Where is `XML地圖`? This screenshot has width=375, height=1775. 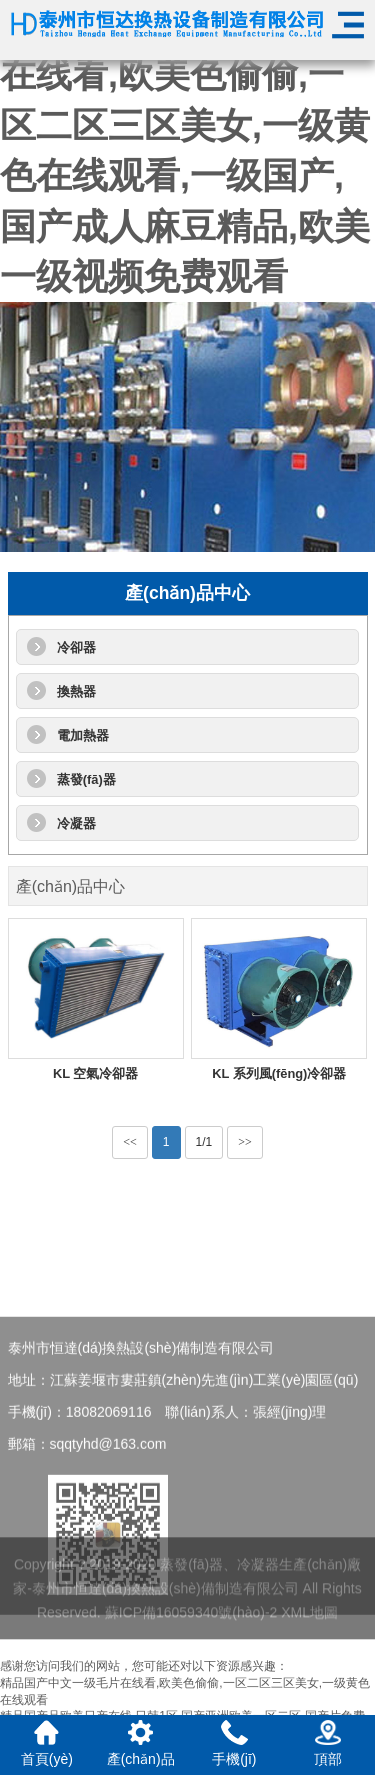 XML地圖 is located at coordinates (309, 1625).